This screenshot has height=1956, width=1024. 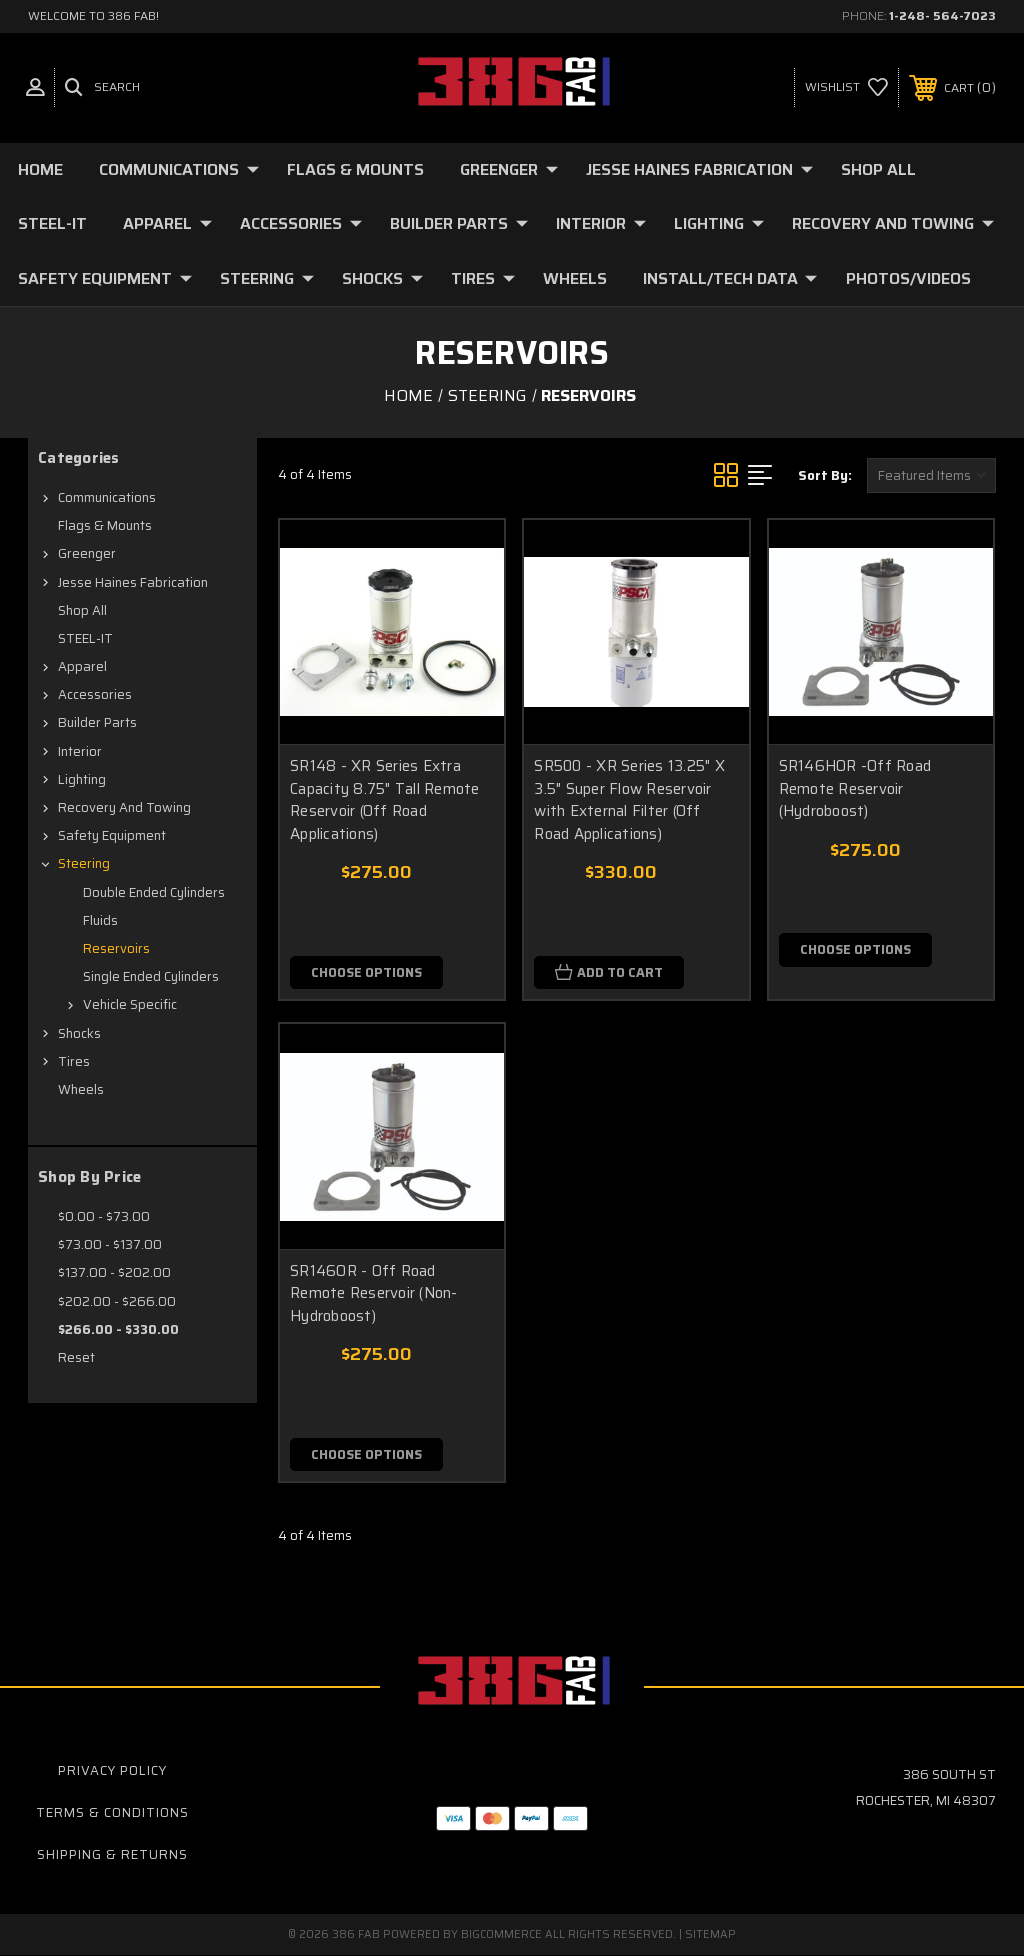 I want to click on Reservoirs, so click(x=116, y=948).